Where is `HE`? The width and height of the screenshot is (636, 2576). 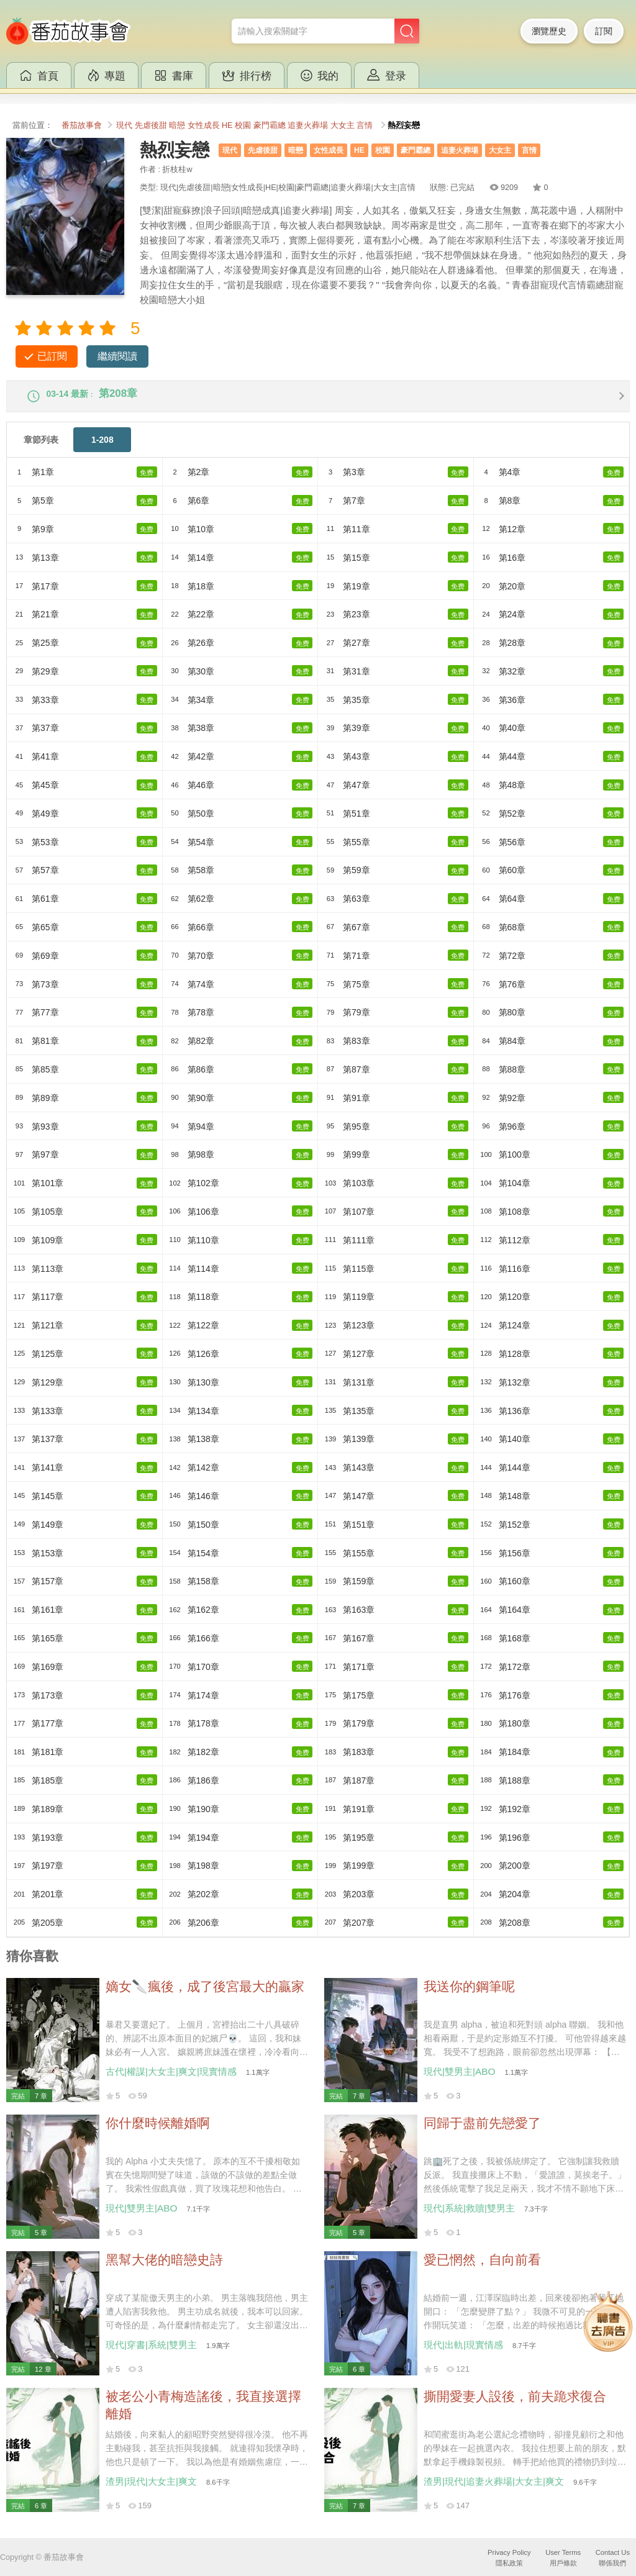 HE is located at coordinates (227, 125).